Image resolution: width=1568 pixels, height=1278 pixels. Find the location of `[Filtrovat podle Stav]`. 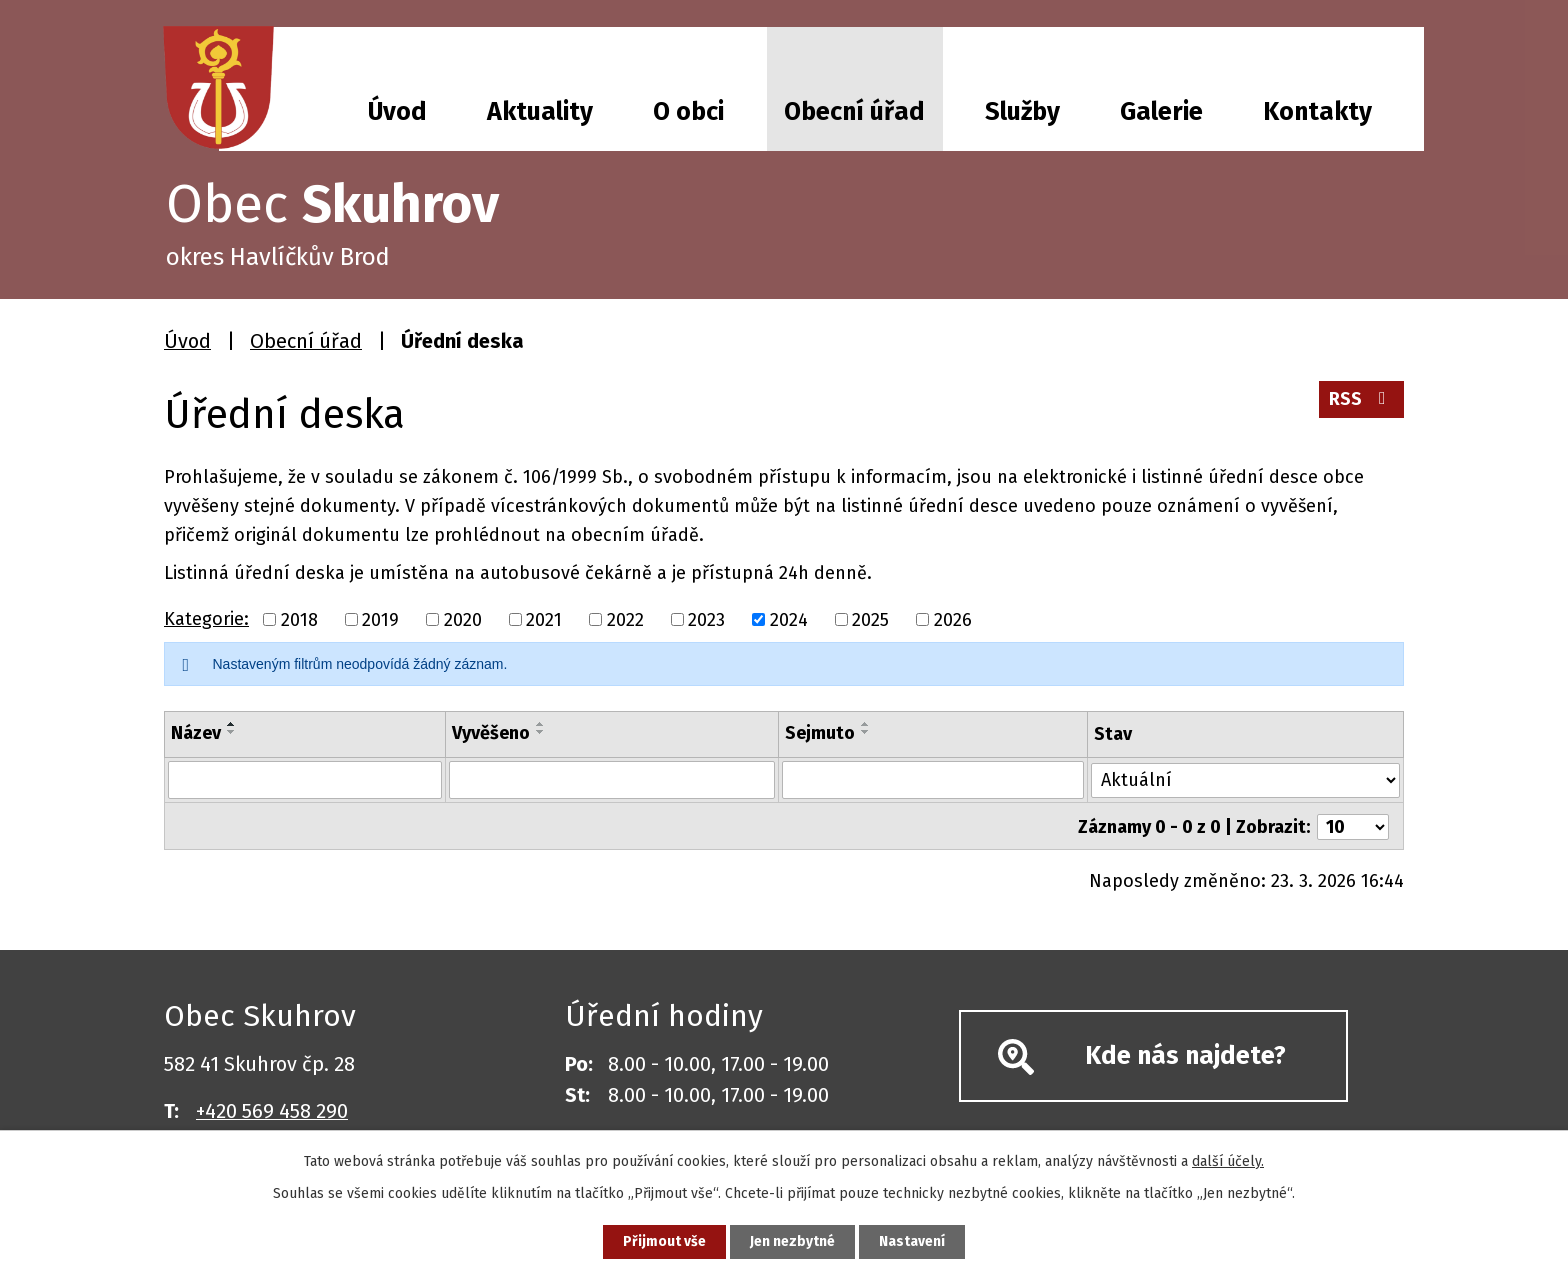

[Filtrovat podle Stav] is located at coordinates (1245, 778).